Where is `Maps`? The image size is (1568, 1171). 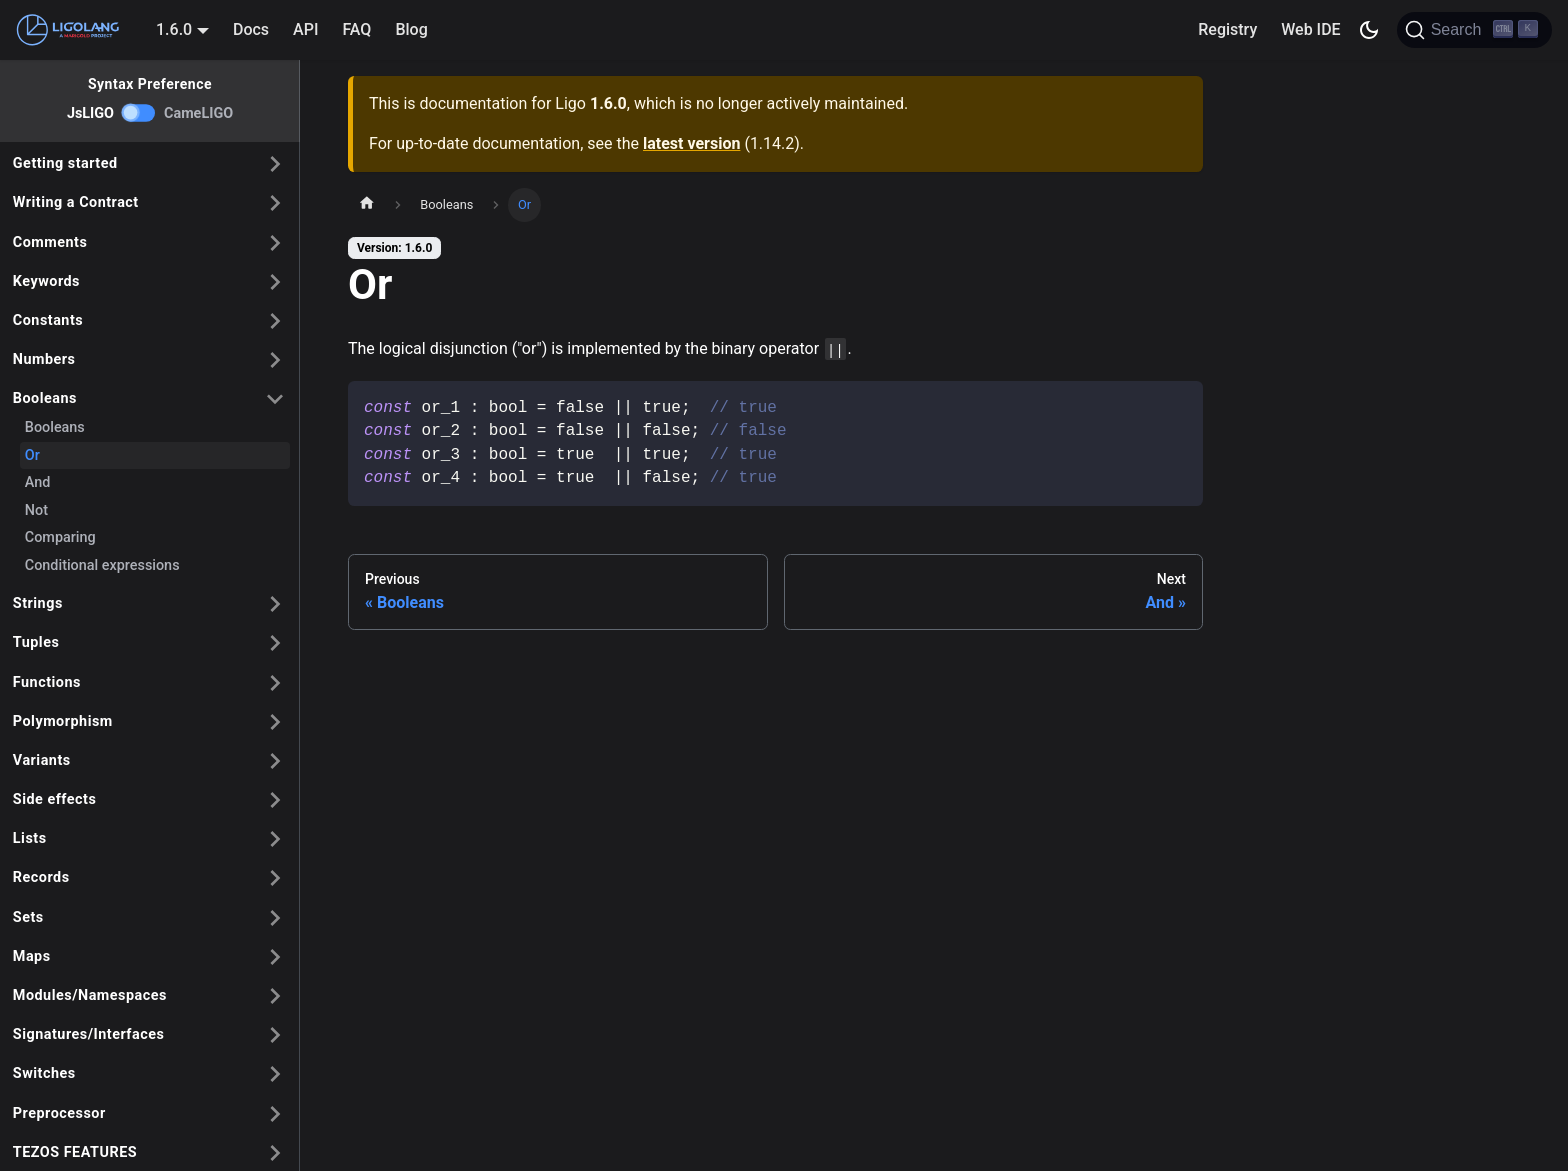 Maps is located at coordinates (32, 956).